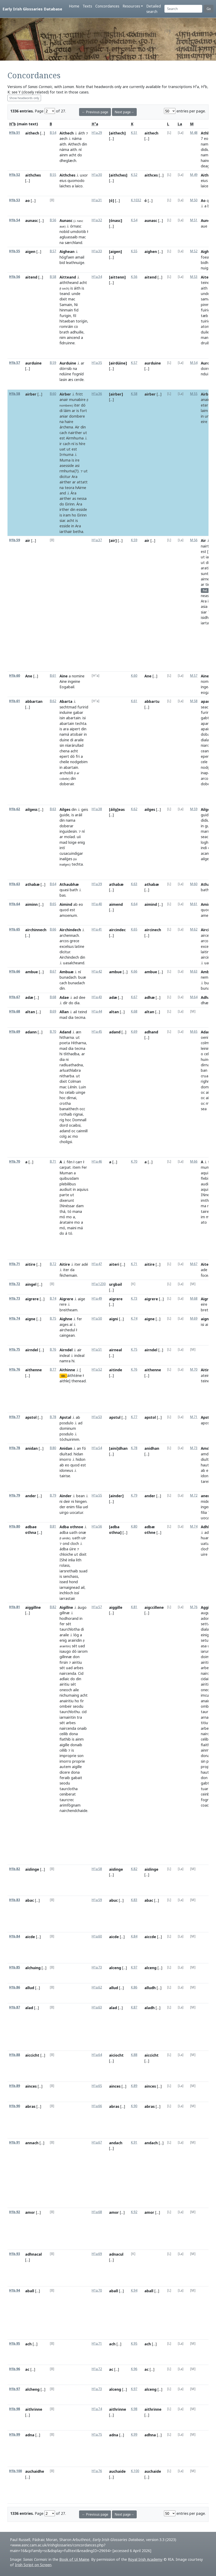  What do you see at coordinates (116, 2254) in the screenshot?
I see `adnacul` at bounding box center [116, 2254].